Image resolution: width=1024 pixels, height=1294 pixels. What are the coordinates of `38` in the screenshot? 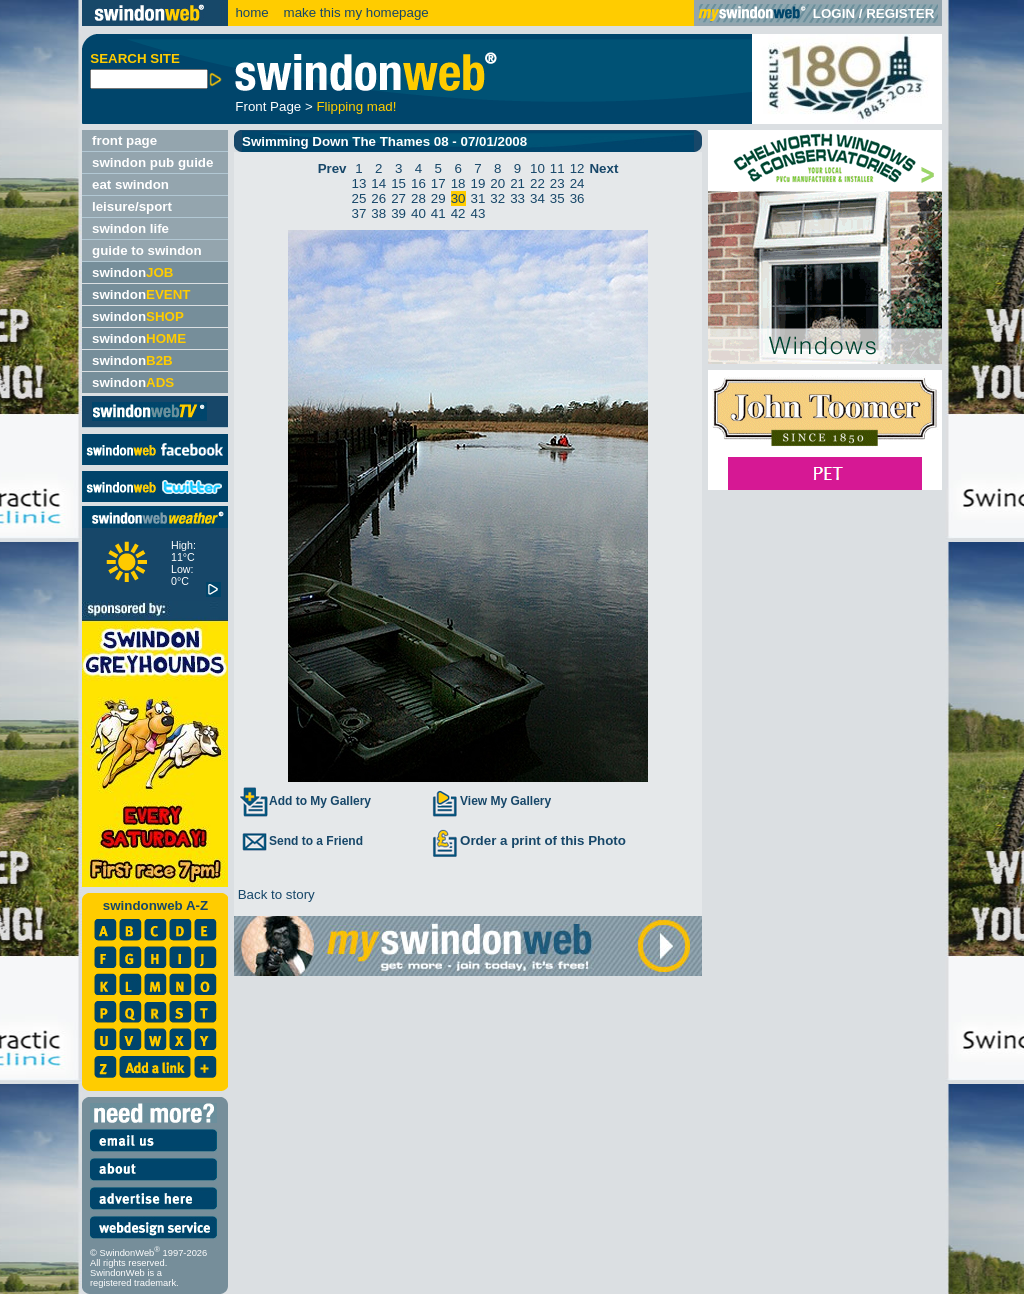 It's located at (378, 213).